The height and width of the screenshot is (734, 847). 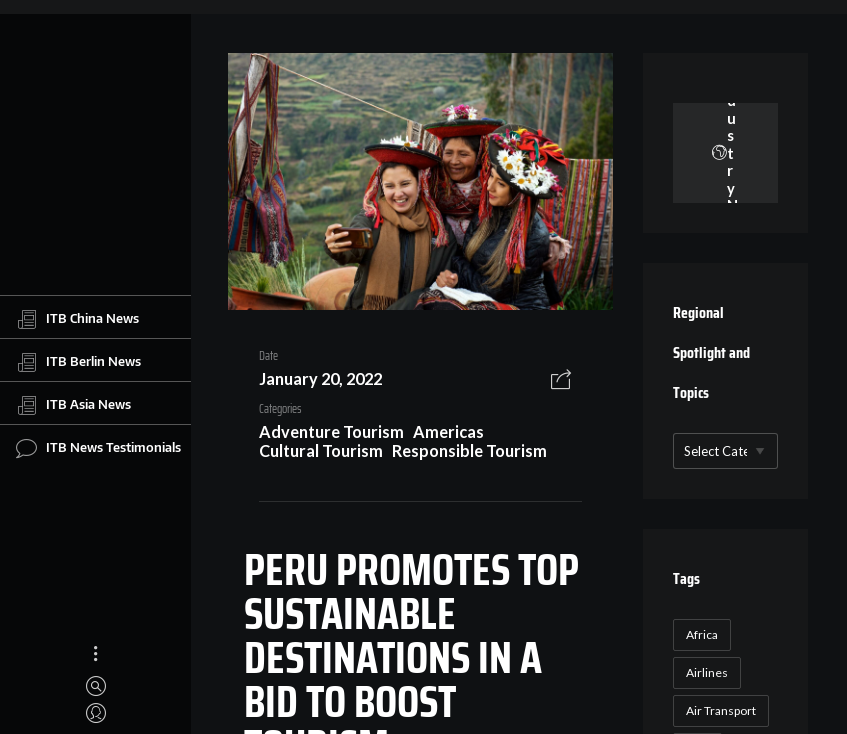 I want to click on Air Transport [Air Transport (26 items)], so click(x=721, y=710).